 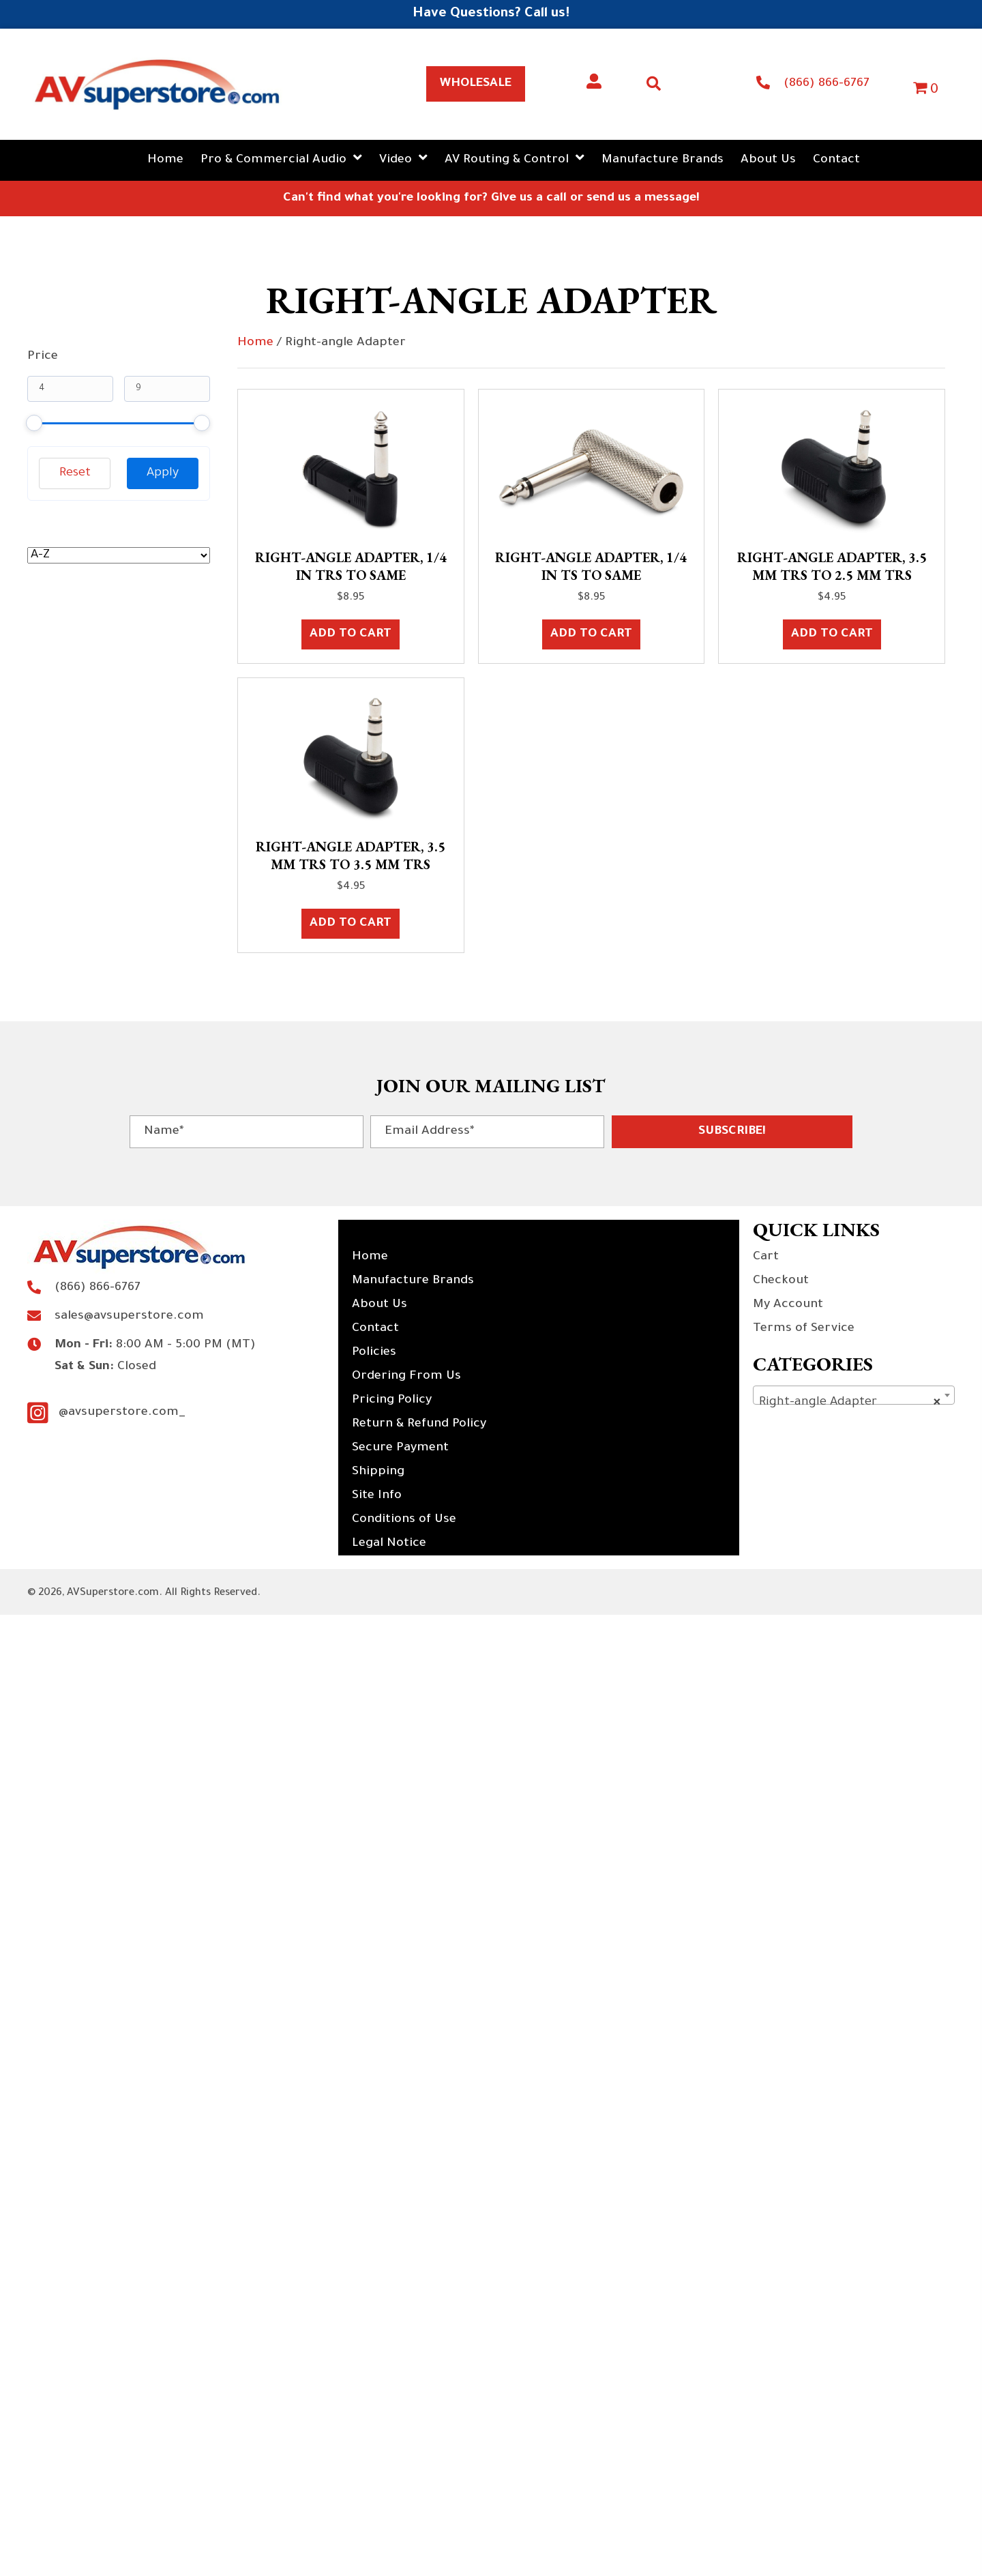 What do you see at coordinates (255, 343) in the screenshot?
I see `Home` at bounding box center [255, 343].